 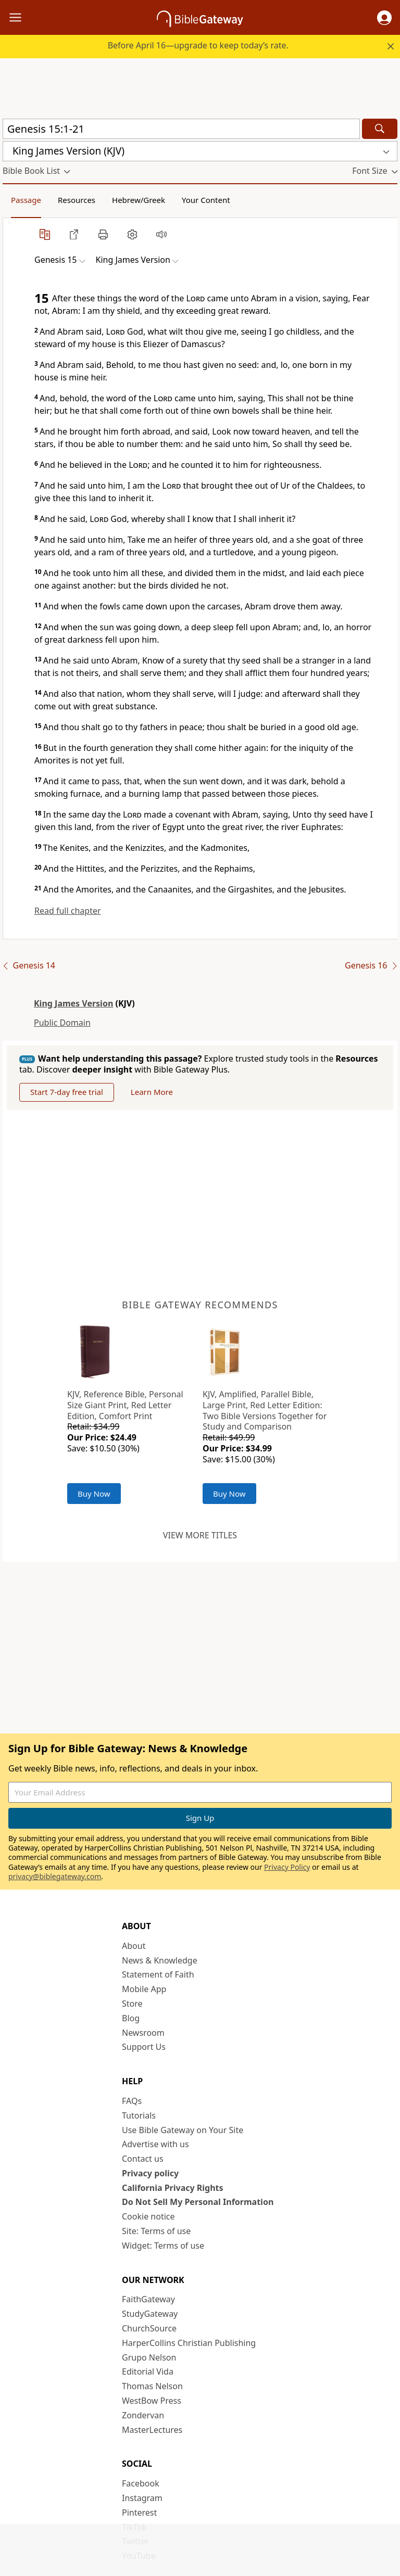 I want to click on California Privacy Rights, so click(x=172, y=2188).